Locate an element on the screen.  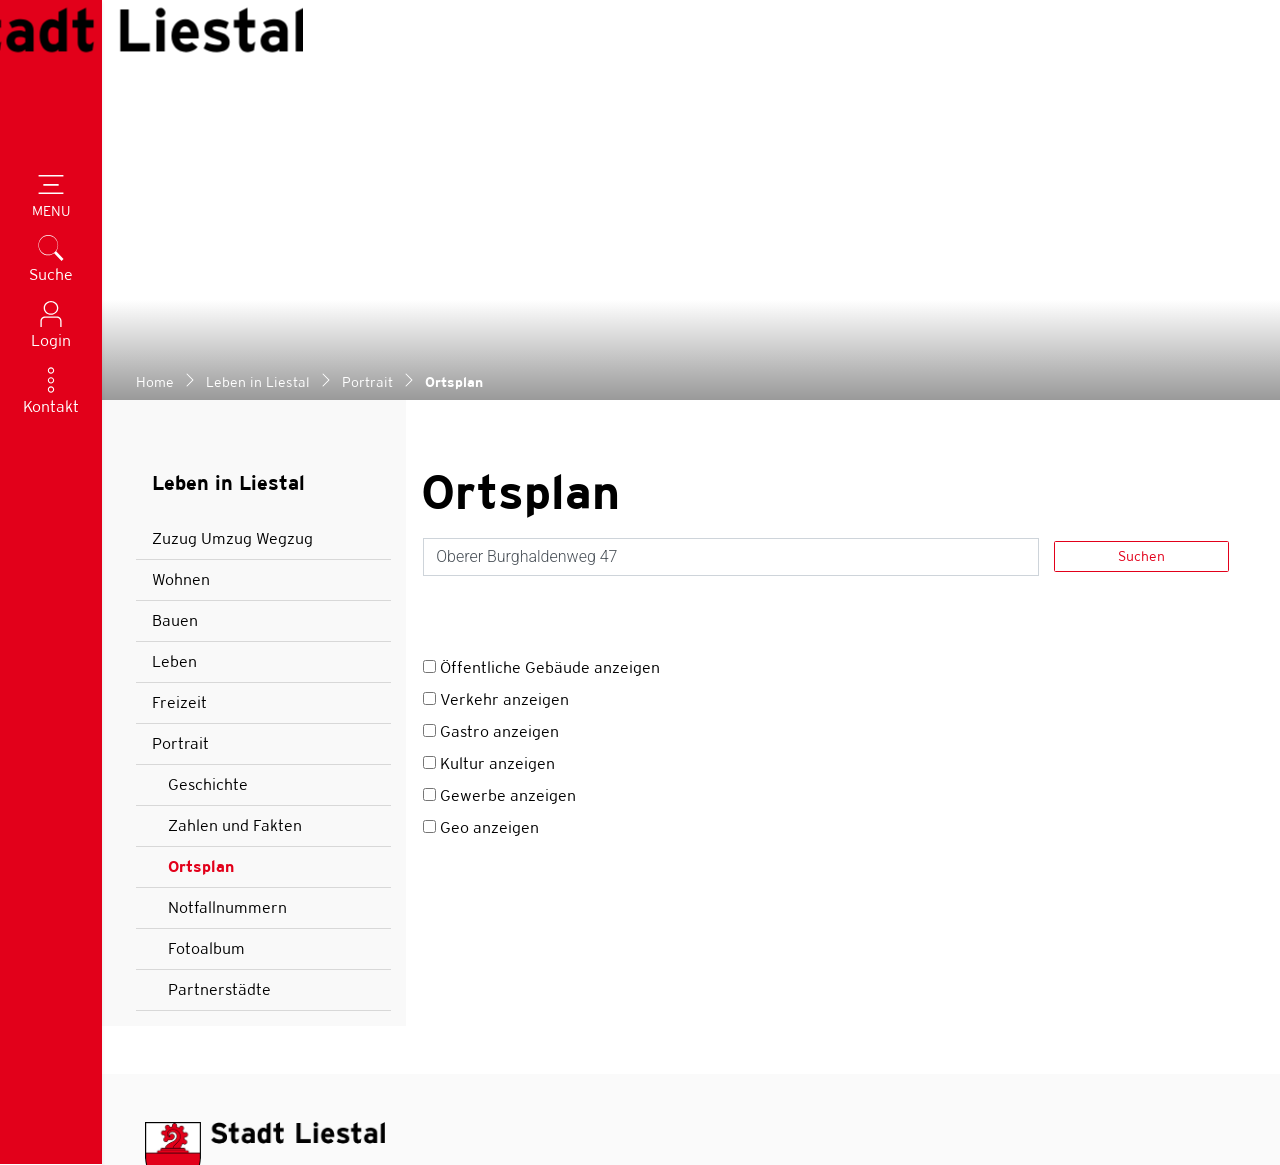
Öffnungszeiten aller Verwaltungsabteilungen is located at coordinates (377, 1002).